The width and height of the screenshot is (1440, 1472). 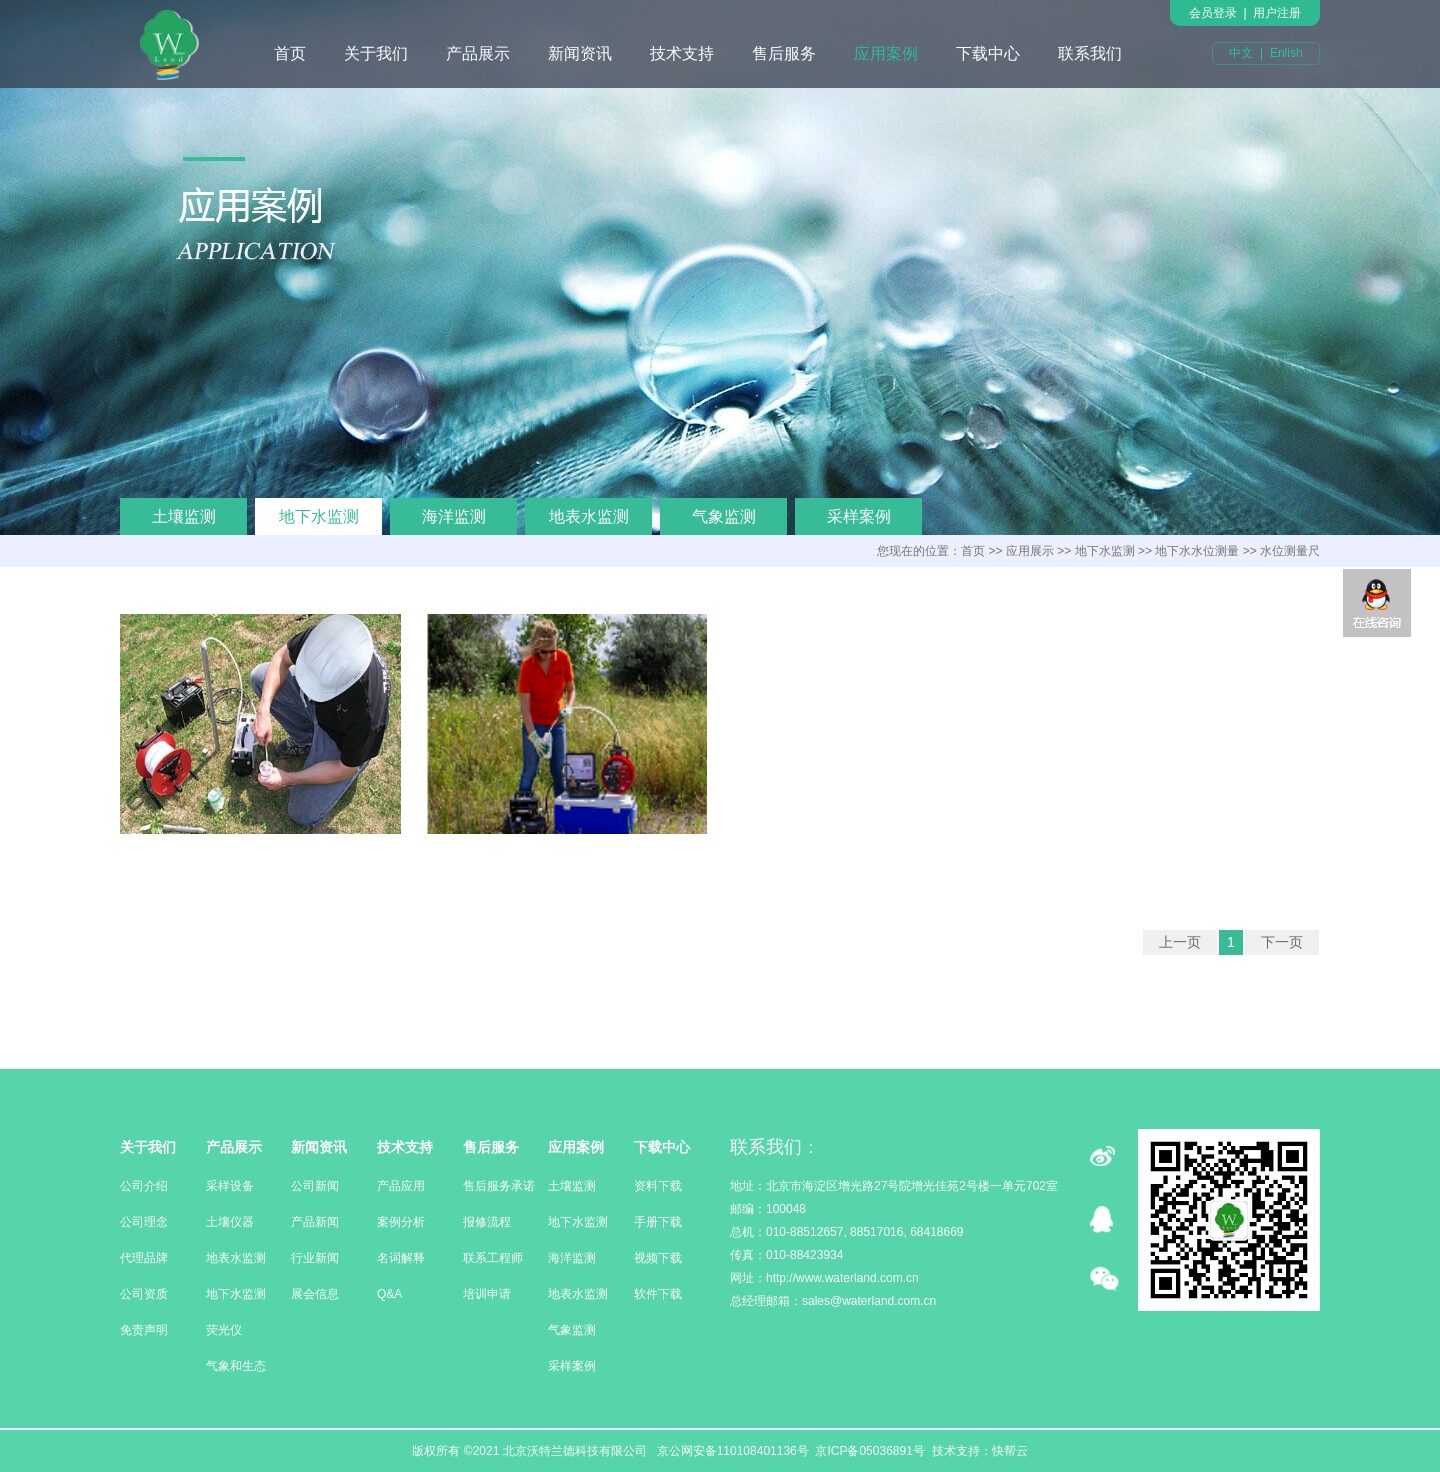 I want to click on 采样设备, so click(x=230, y=1186).